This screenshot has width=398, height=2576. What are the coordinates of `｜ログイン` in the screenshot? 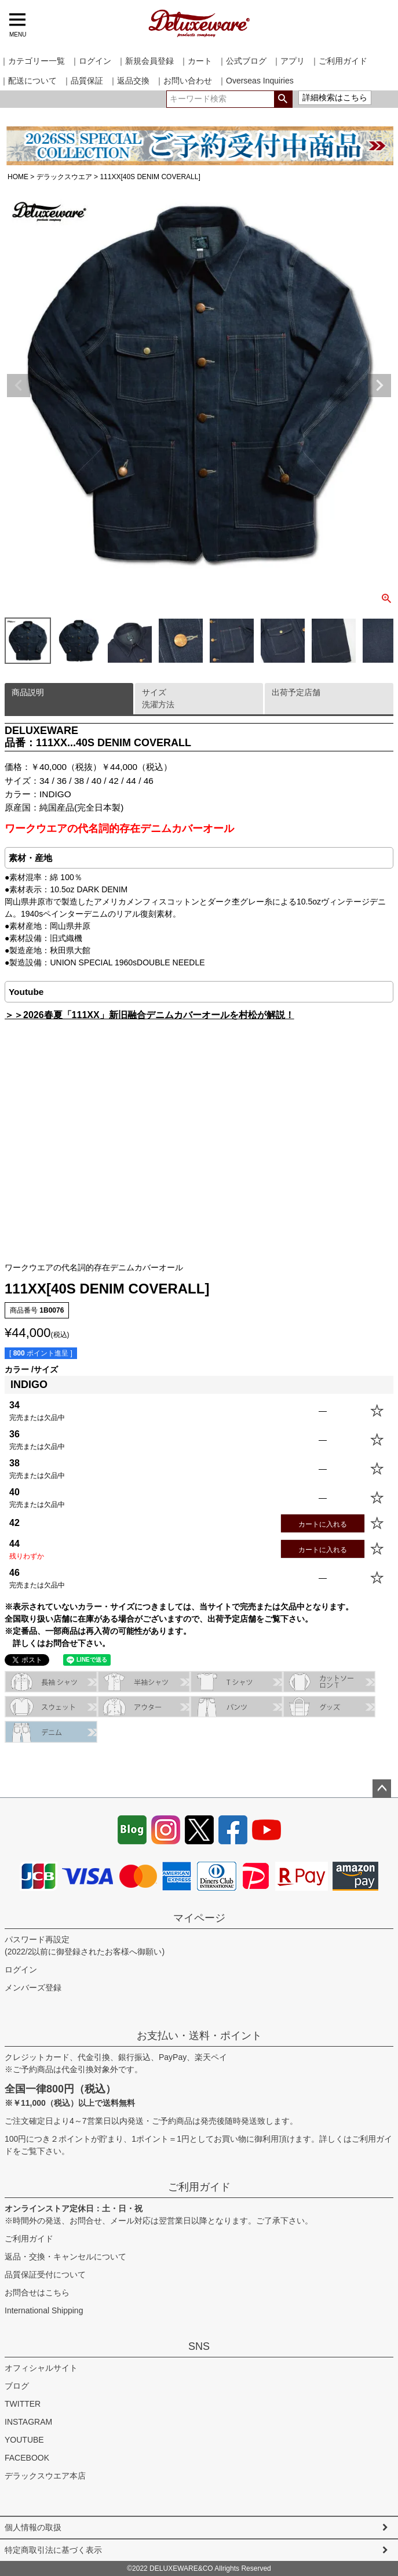 It's located at (91, 61).